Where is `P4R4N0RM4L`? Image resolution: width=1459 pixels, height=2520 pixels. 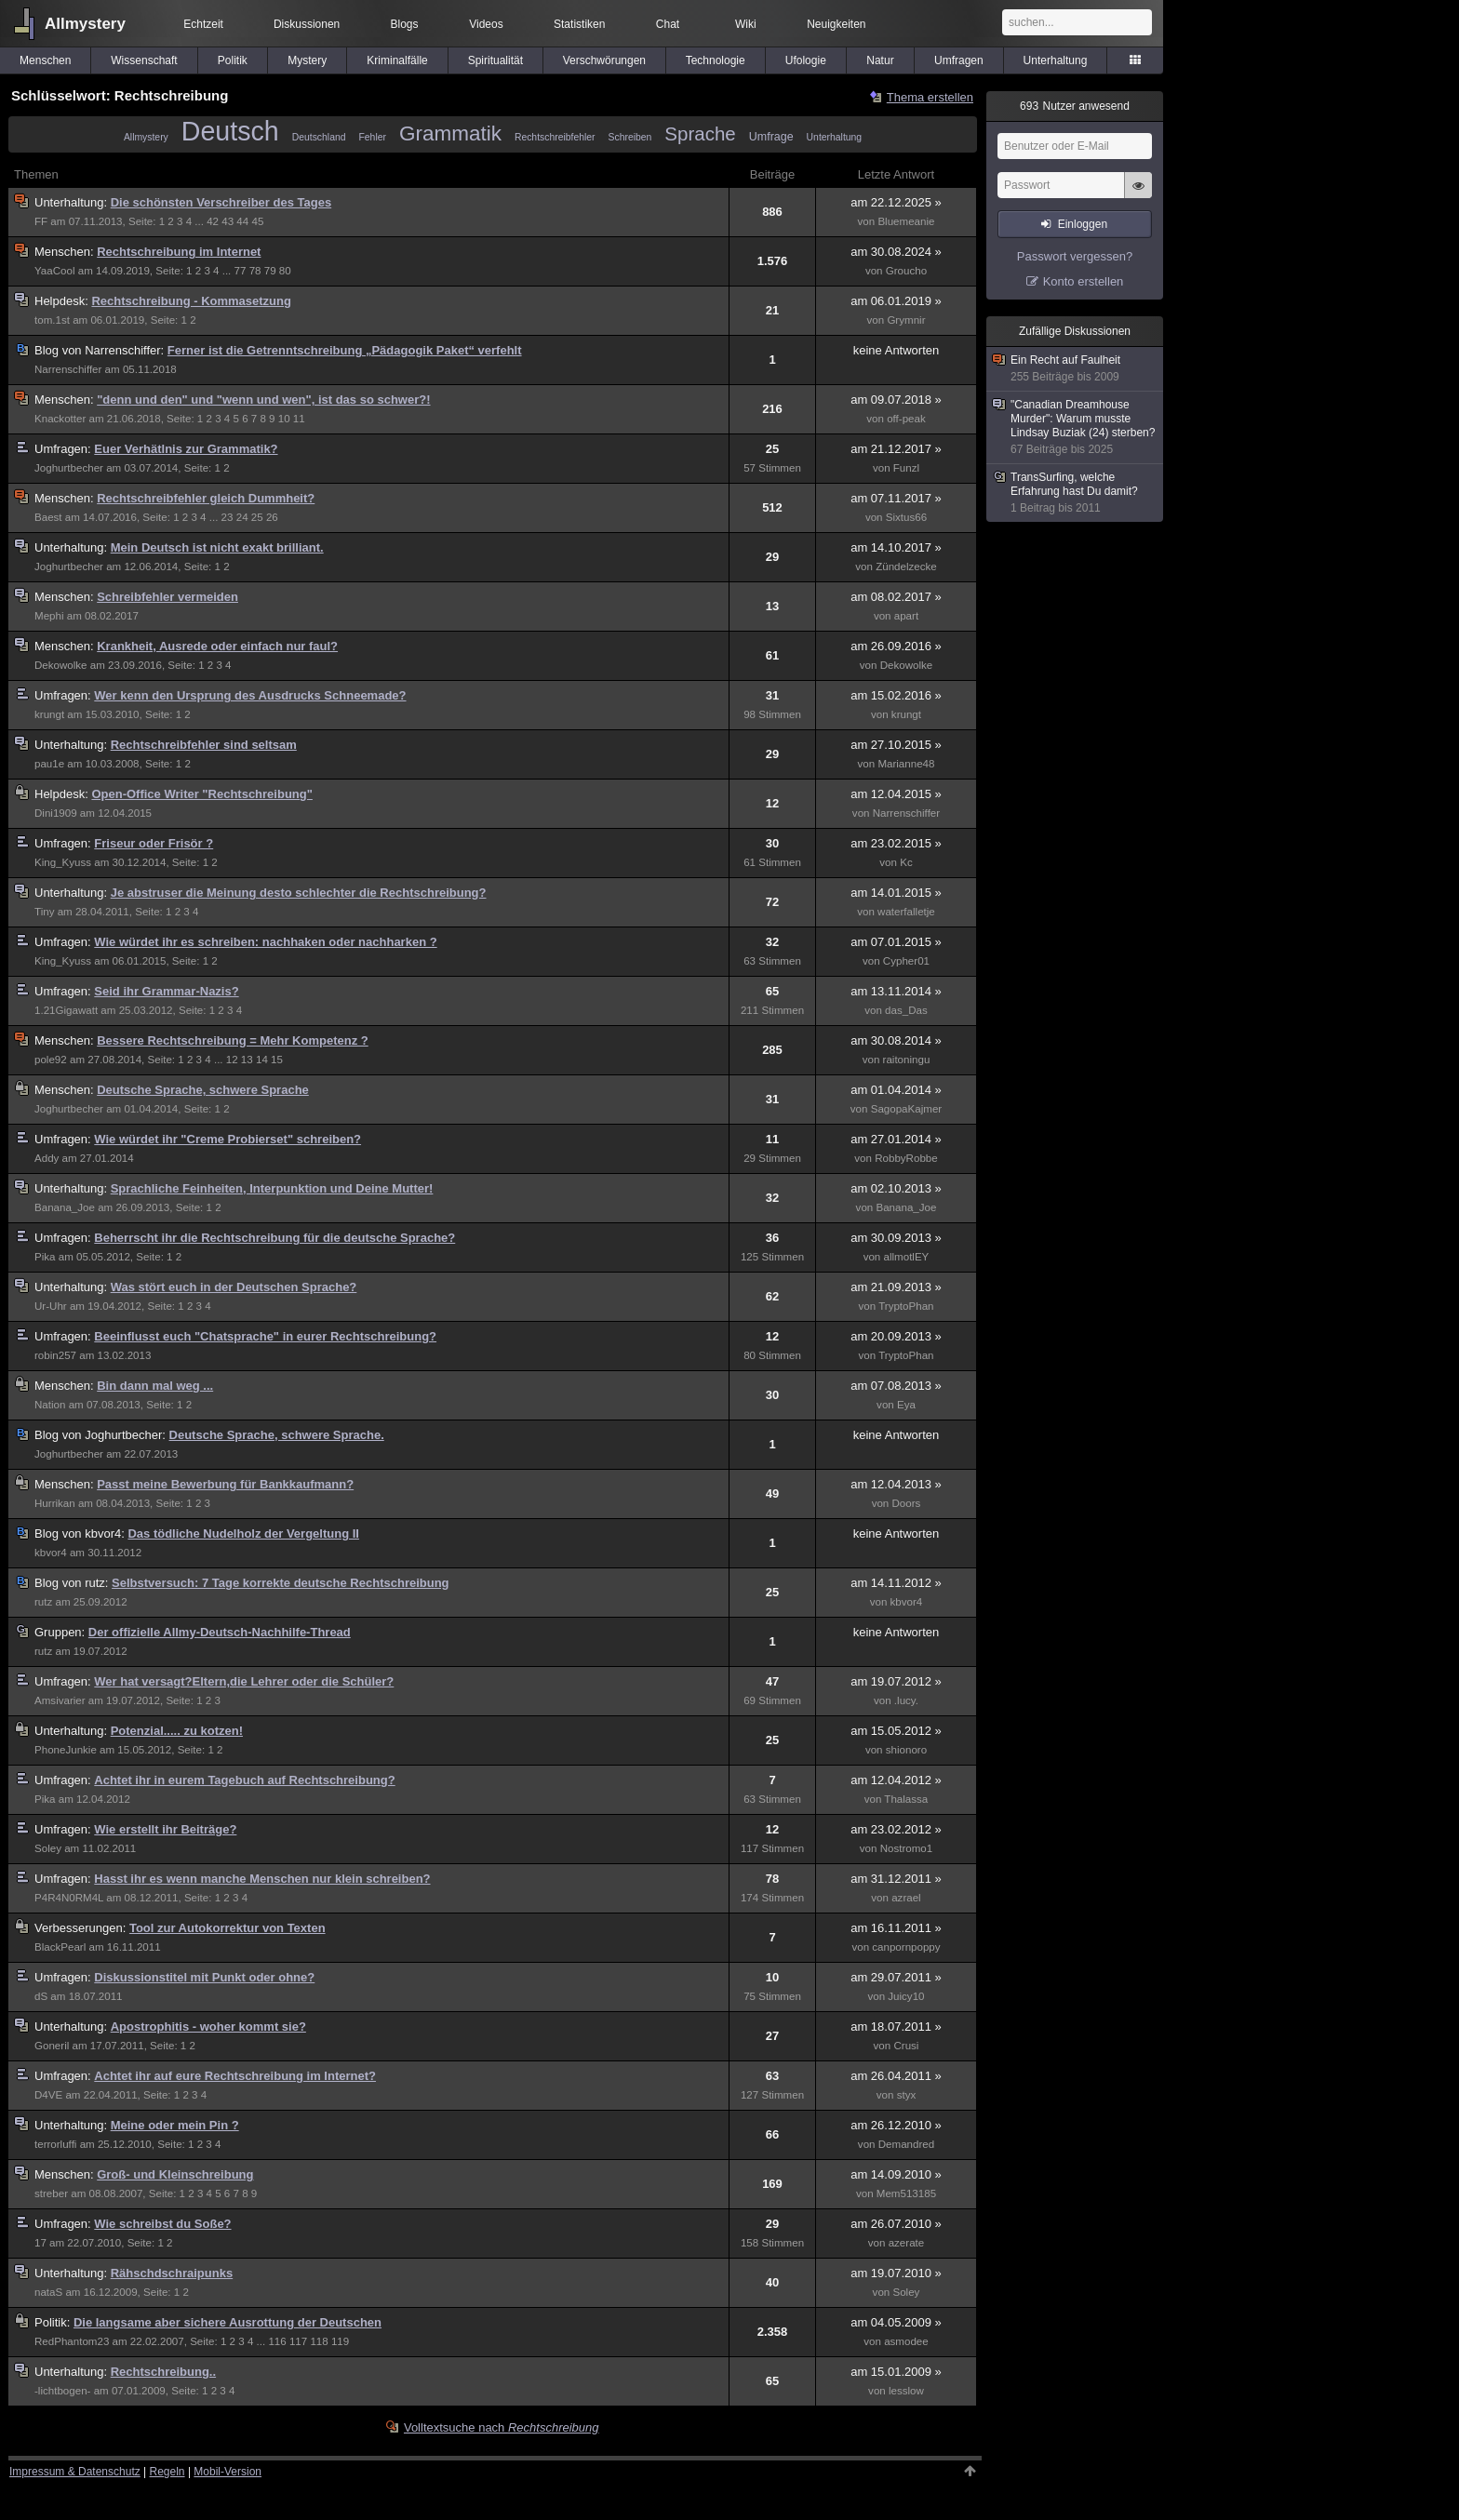 P4R4N0RM4L is located at coordinates (68, 1897).